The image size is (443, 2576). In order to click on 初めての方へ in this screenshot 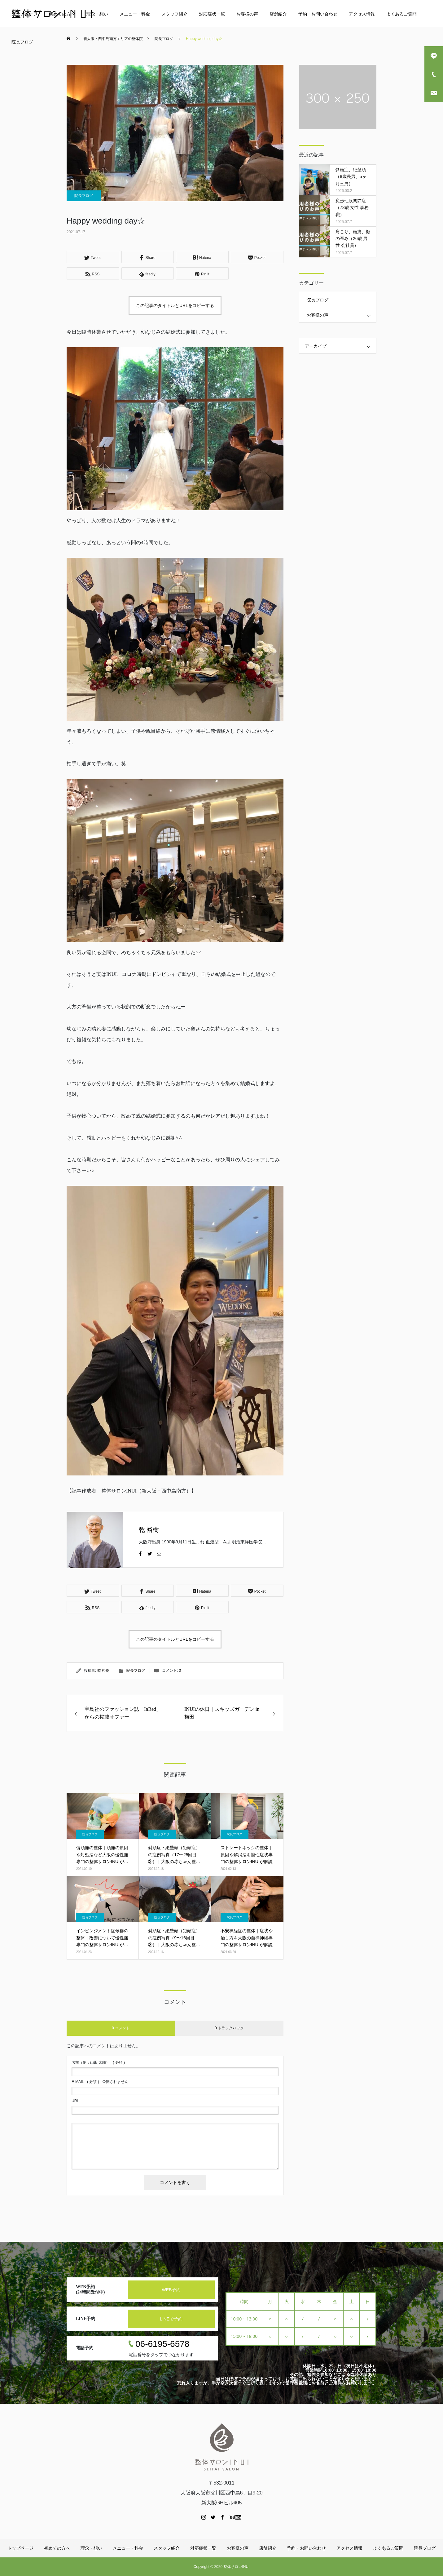, I will do `click(62, 13)`.